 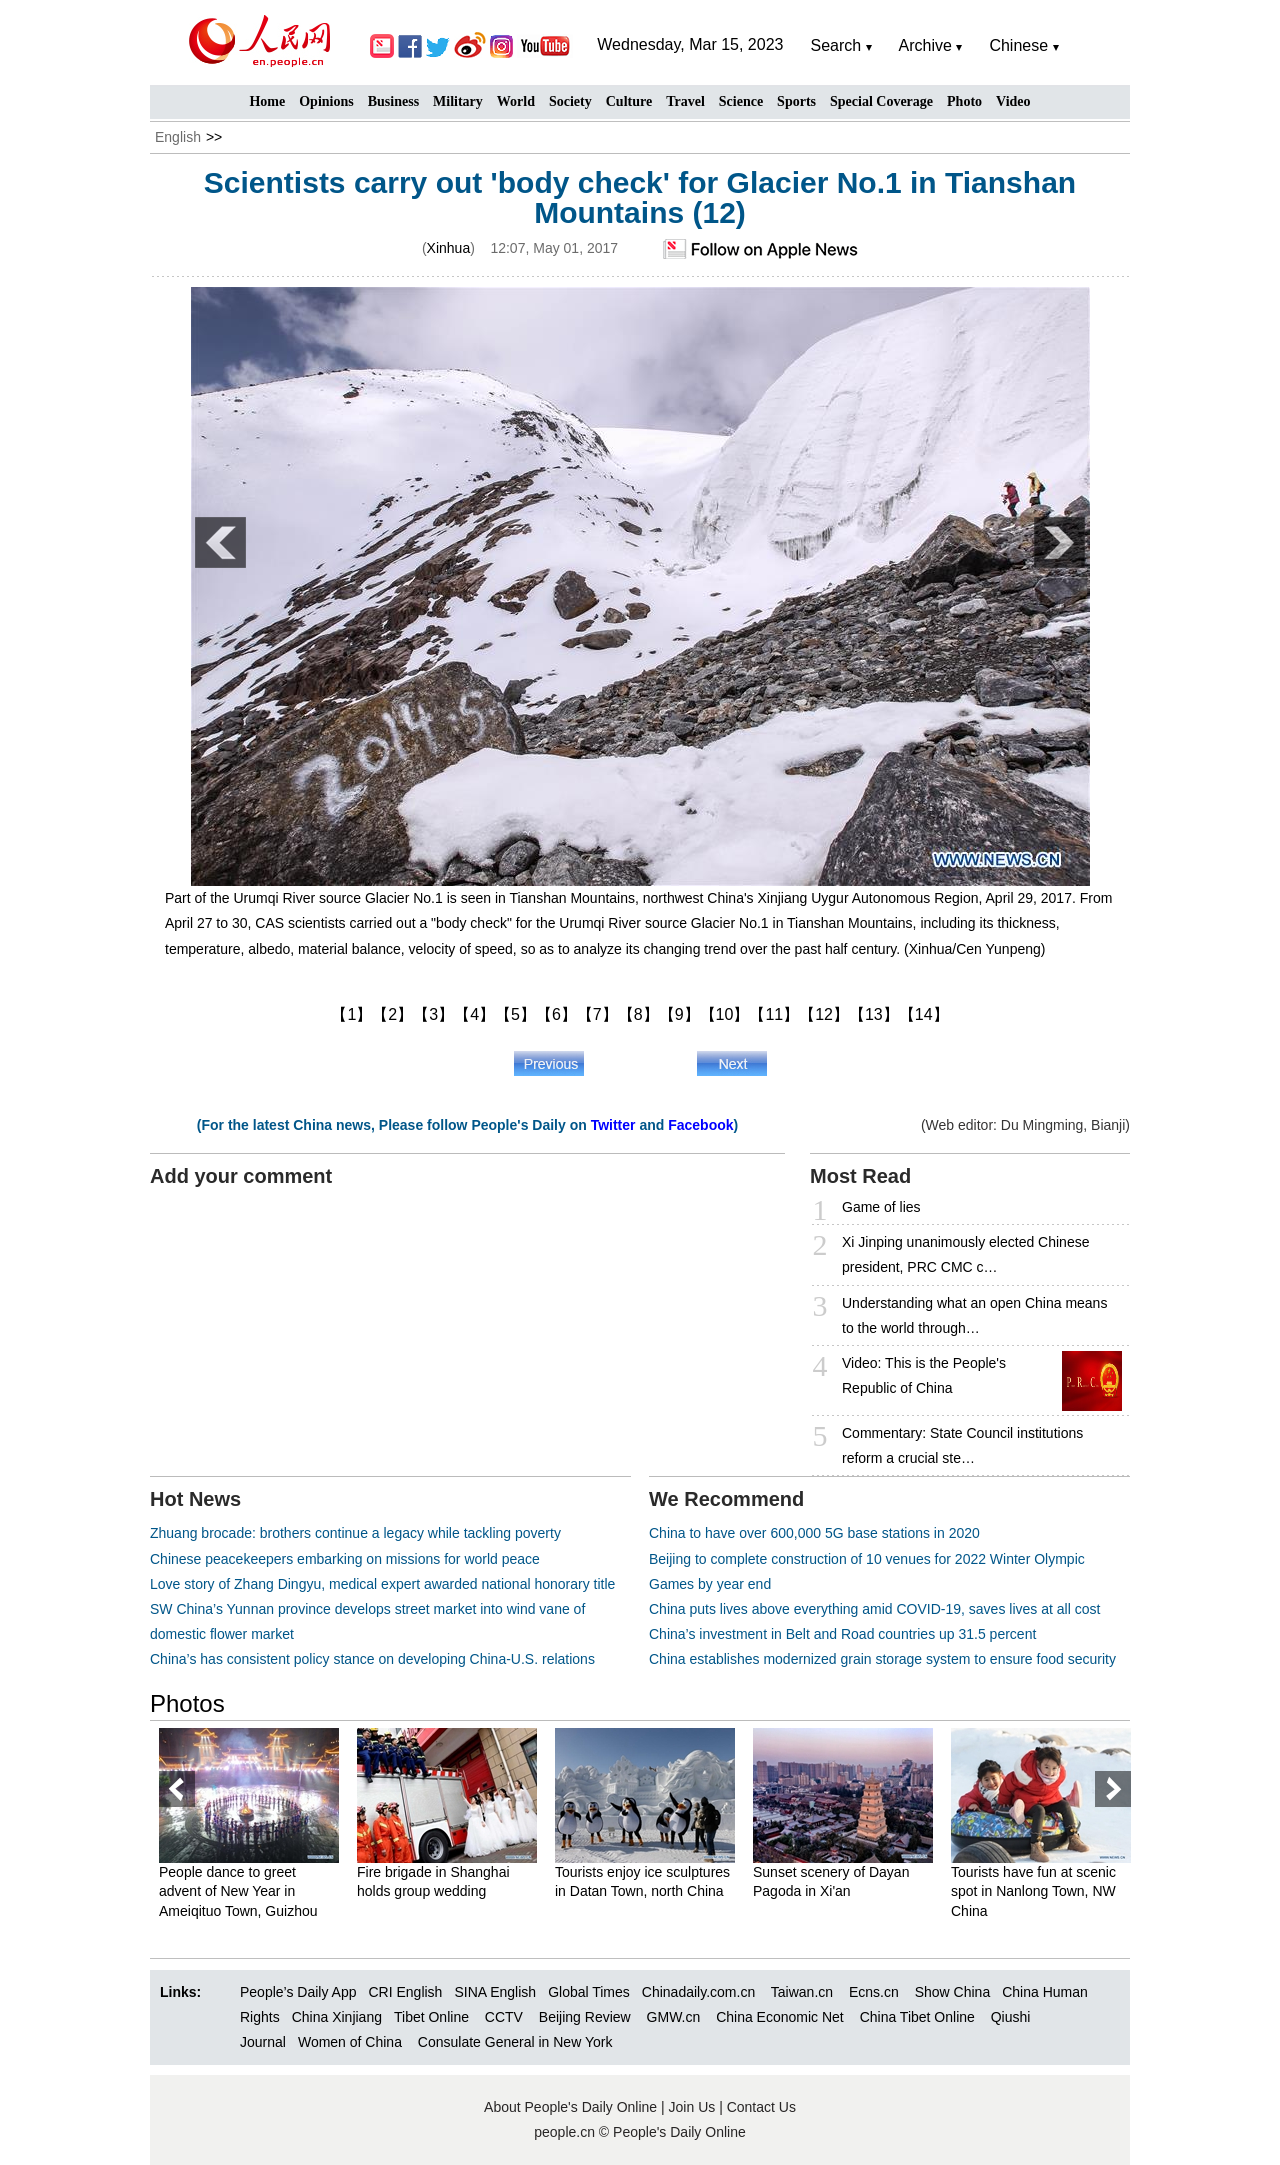 What do you see at coordinates (874, 1609) in the screenshot?
I see `China puts lives above everything amid COVID-19, saves lives at all cost` at bounding box center [874, 1609].